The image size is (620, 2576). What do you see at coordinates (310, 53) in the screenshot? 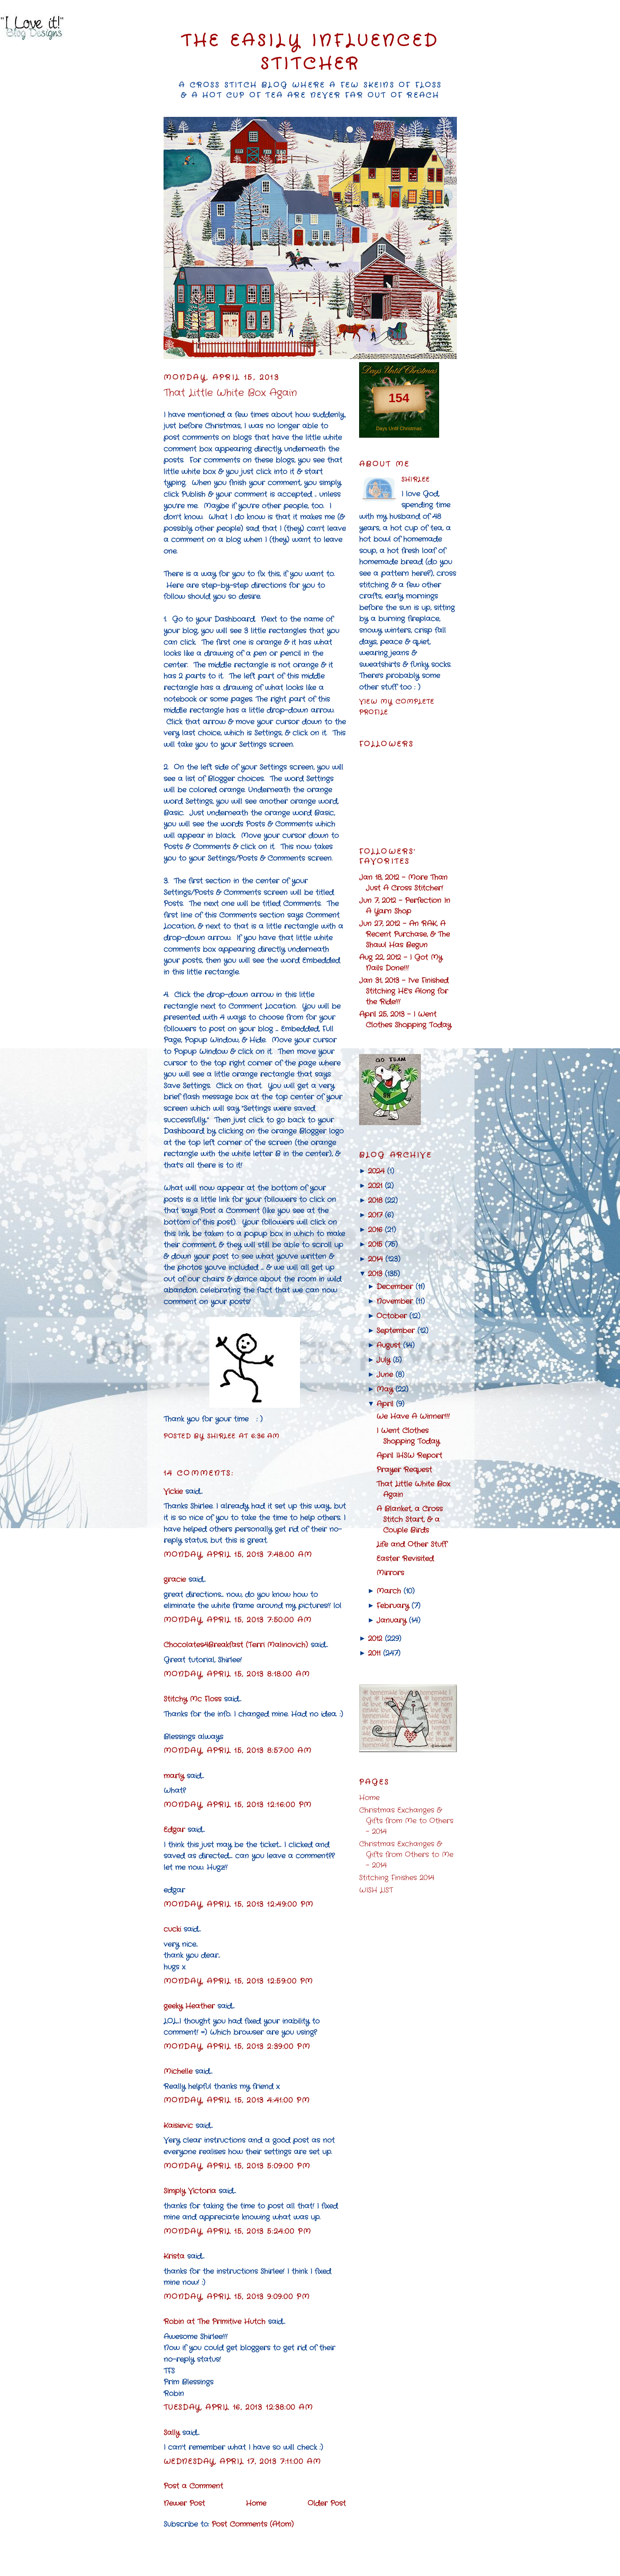
I see `The Easily Influenced Stitcher` at bounding box center [310, 53].